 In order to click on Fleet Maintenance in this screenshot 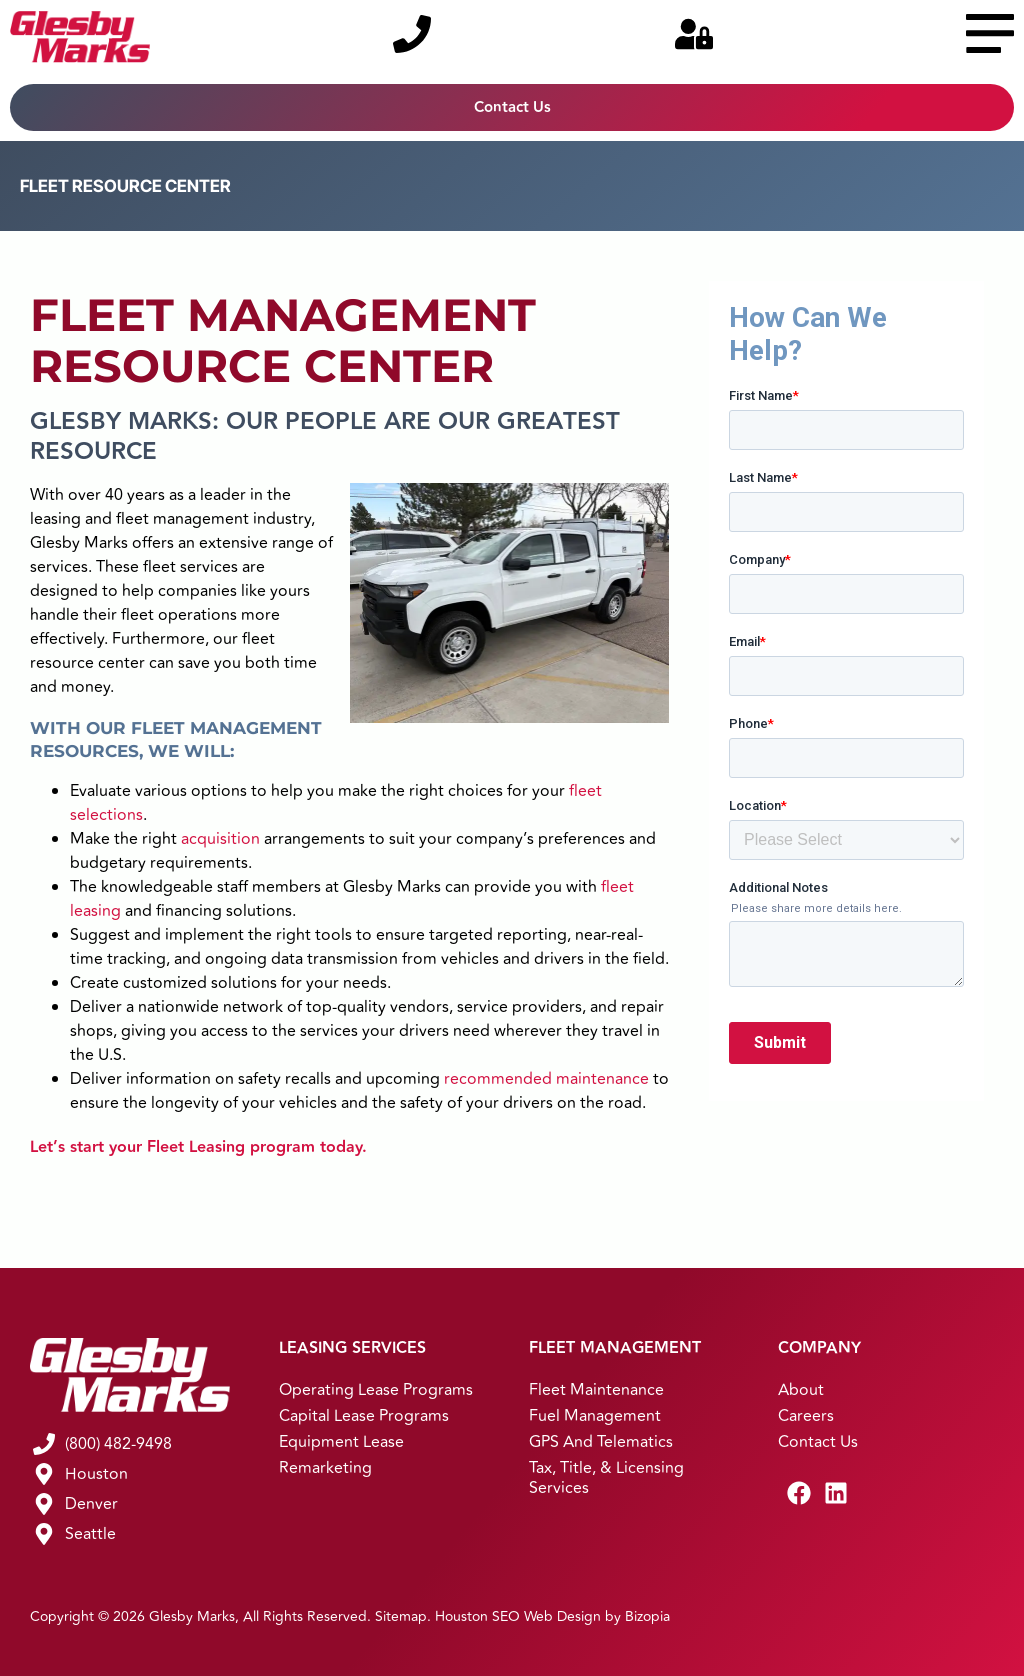, I will do `click(596, 1390)`.